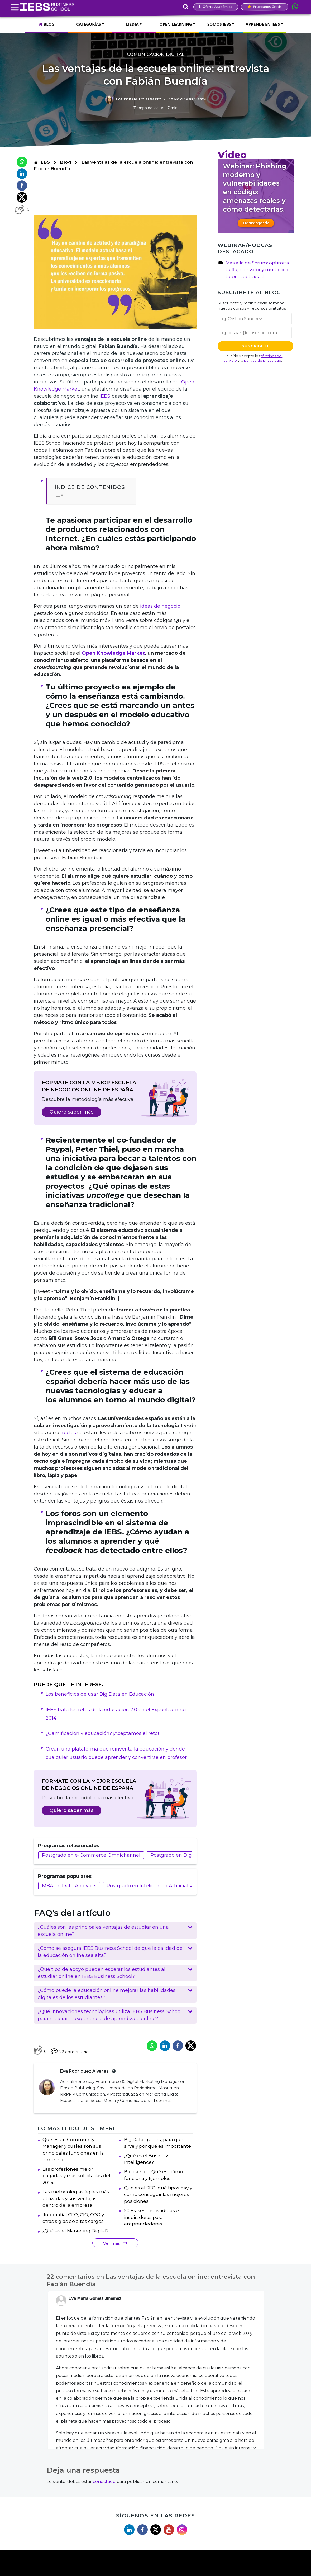 The height and width of the screenshot is (2576, 311). Describe the element at coordinates (176, 24) in the screenshot. I see `OPEN LEARNING` at that location.